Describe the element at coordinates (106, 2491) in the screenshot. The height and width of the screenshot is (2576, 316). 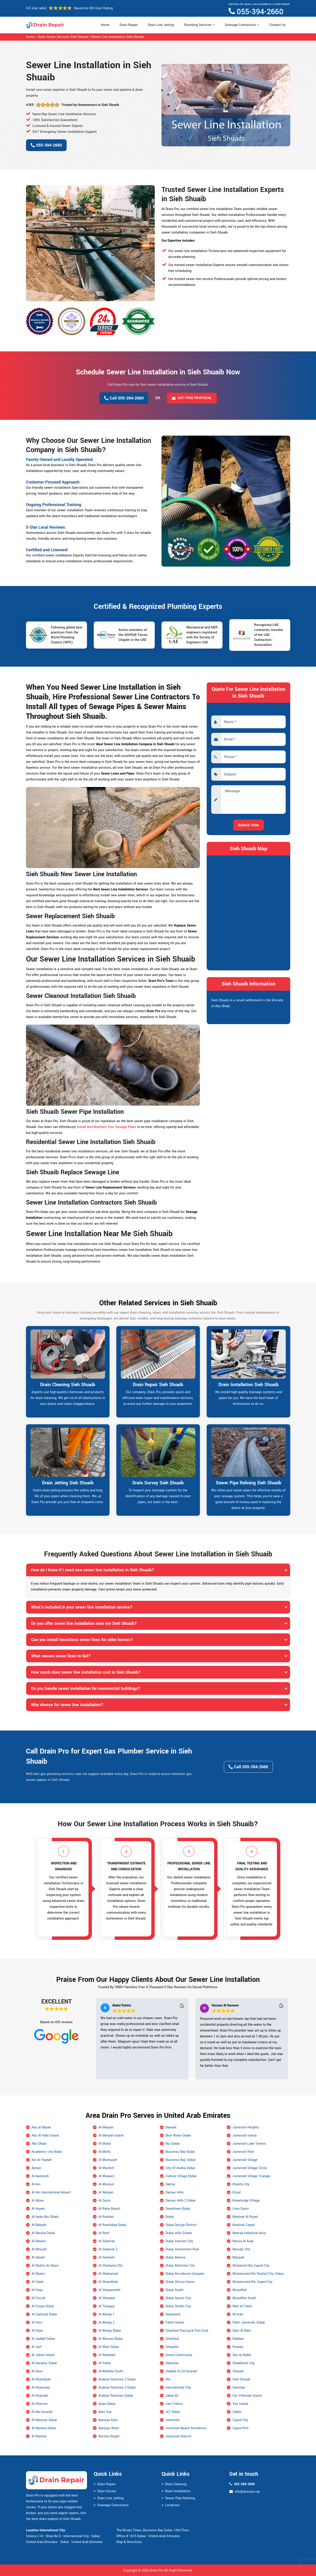
I see `Drain Survey` at that location.